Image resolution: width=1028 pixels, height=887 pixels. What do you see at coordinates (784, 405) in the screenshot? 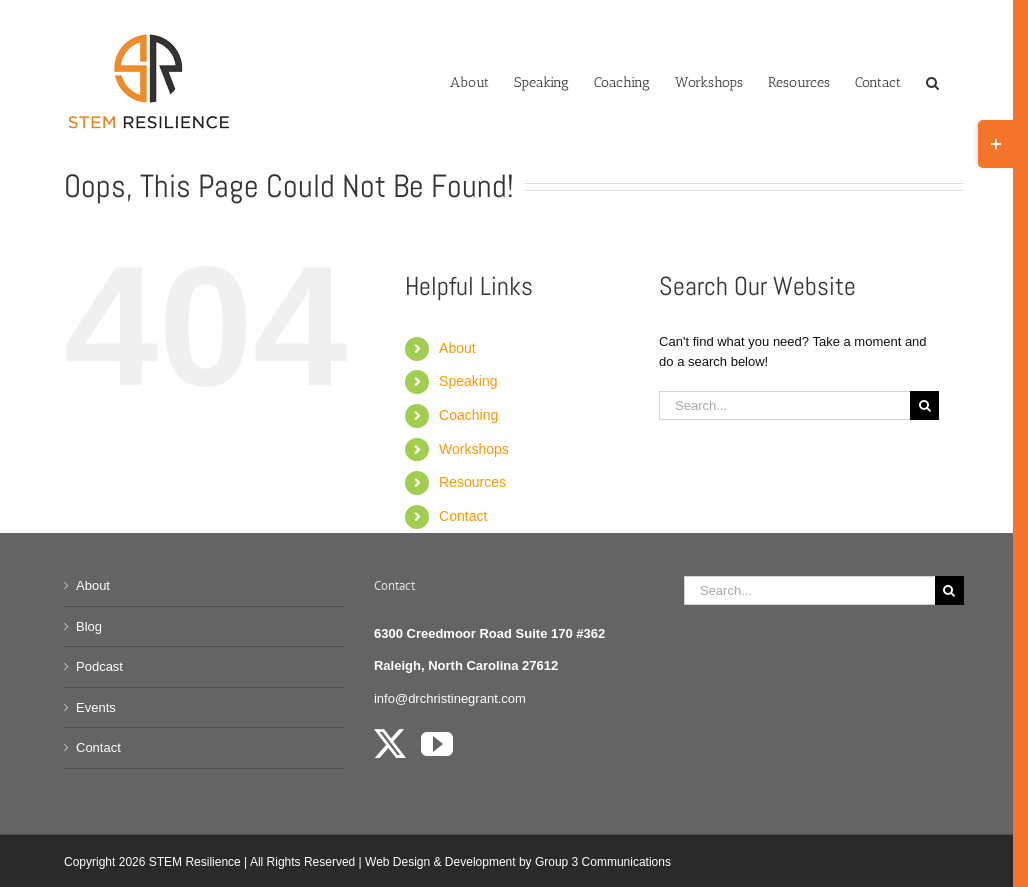
I see `[Search...]` at bounding box center [784, 405].